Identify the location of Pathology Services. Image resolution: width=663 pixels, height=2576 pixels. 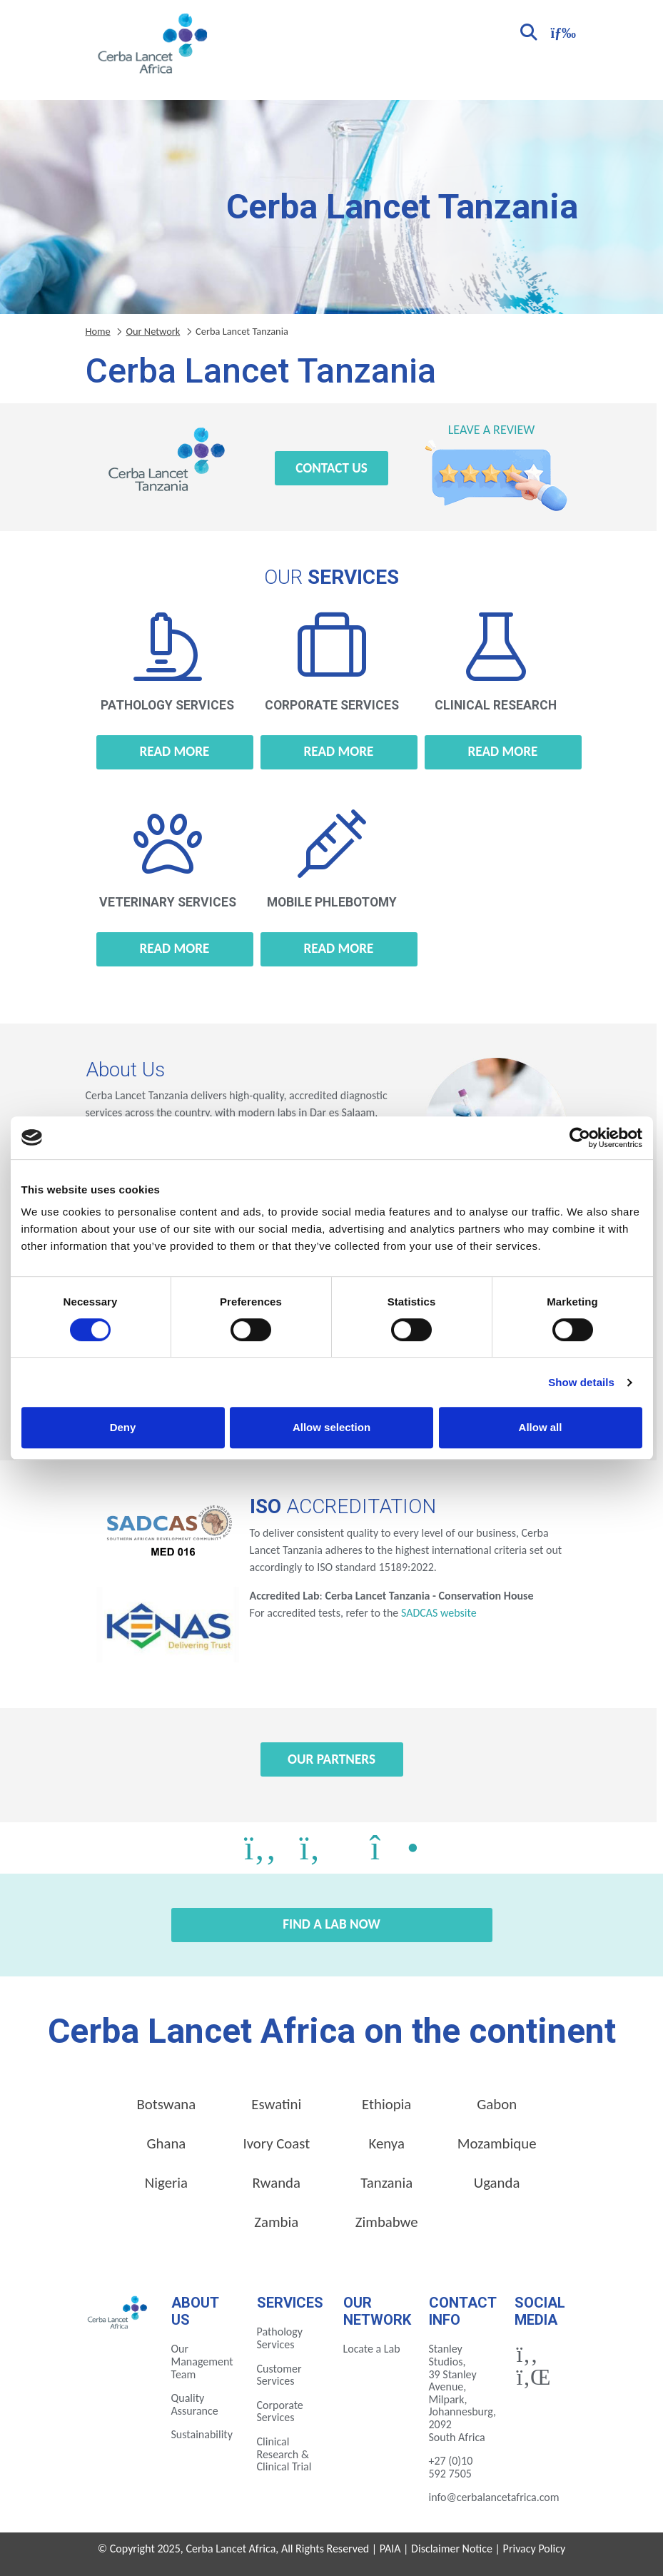
(280, 2338).